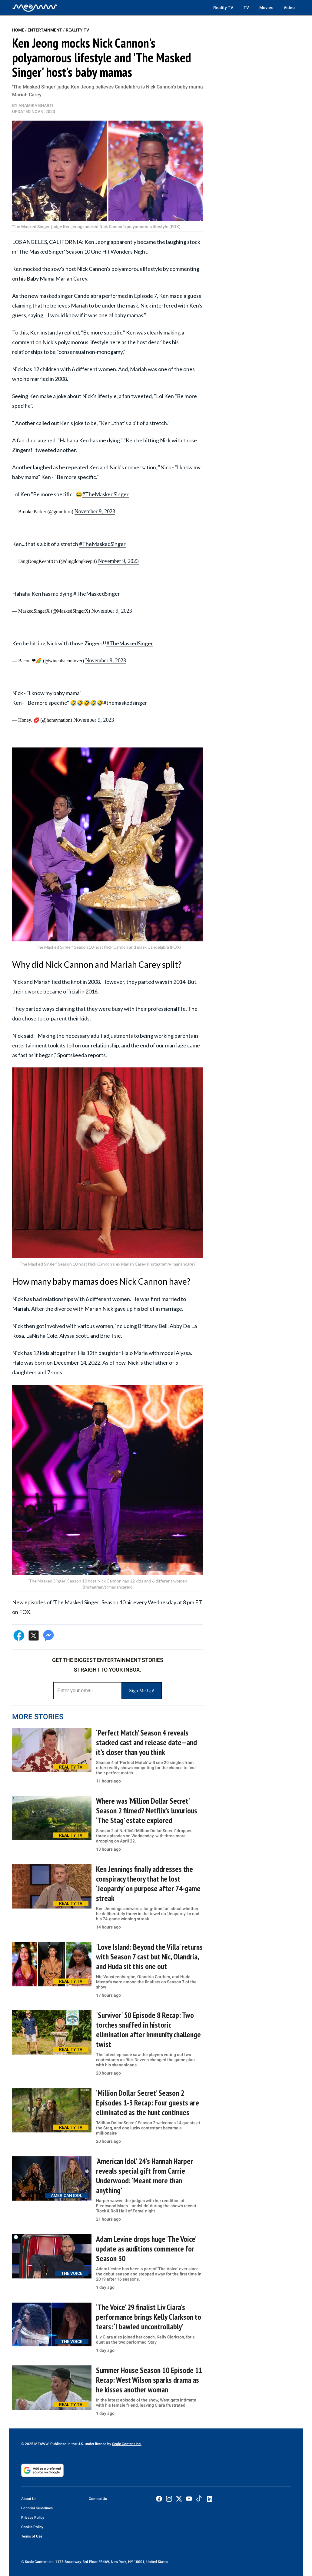 The height and width of the screenshot is (2576, 312). What do you see at coordinates (223, 7) in the screenshot?
I see `Reality TV` at bounding box center [223, 7].